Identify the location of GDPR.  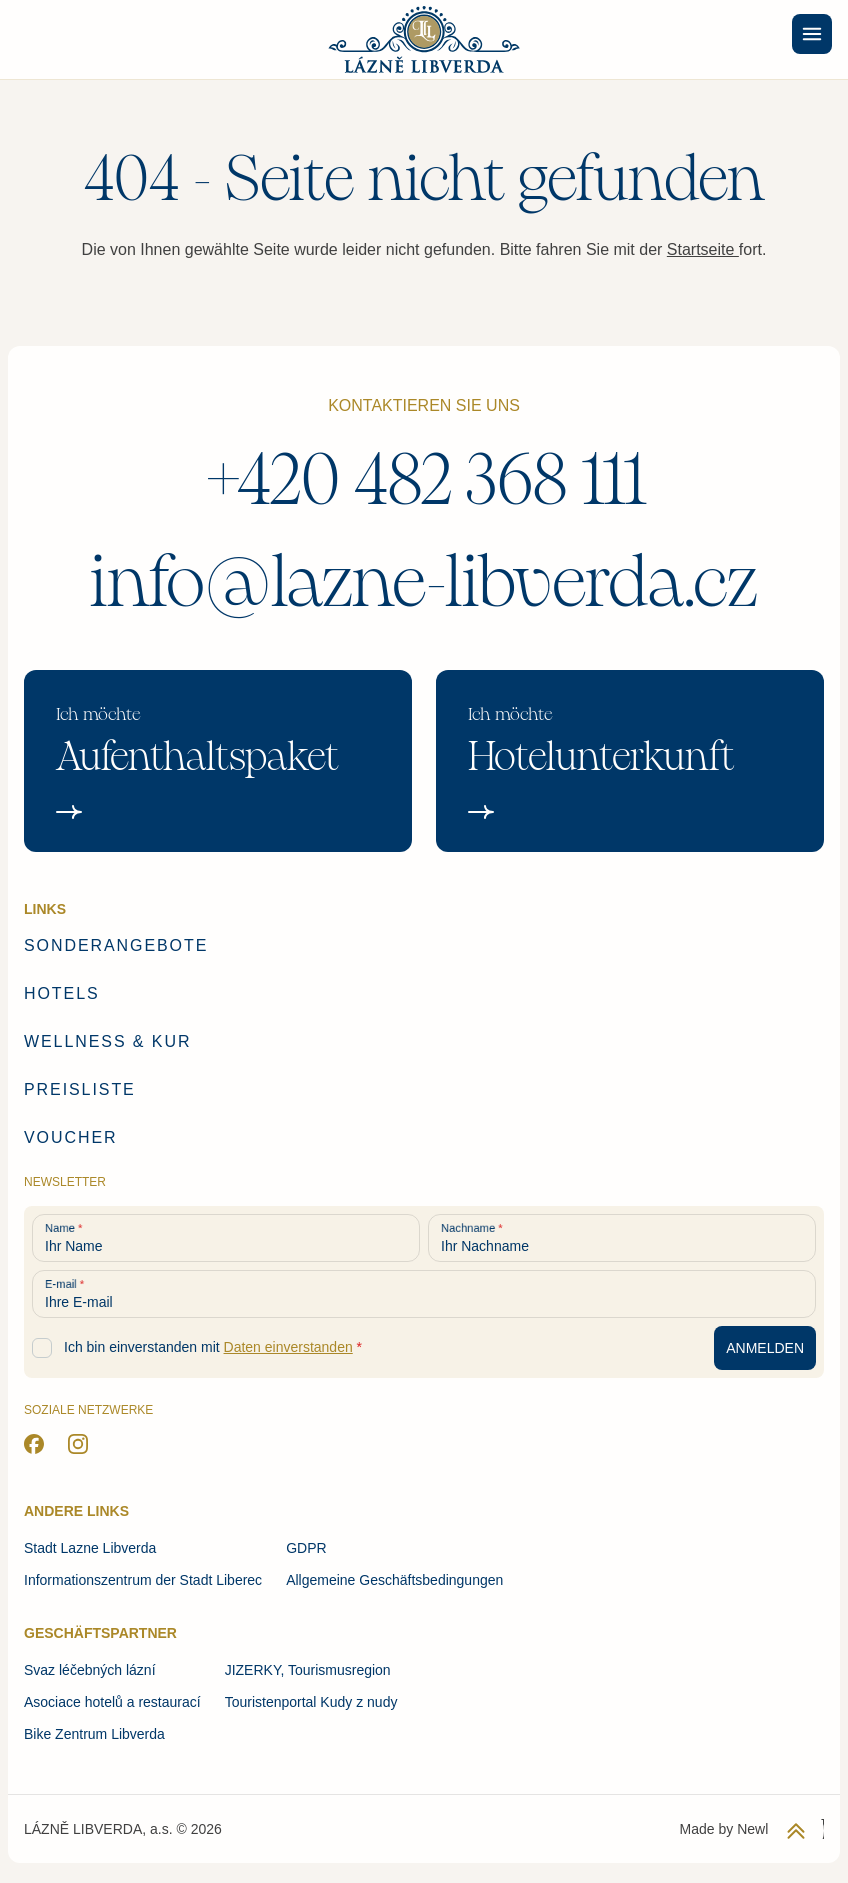
(306, 1548).